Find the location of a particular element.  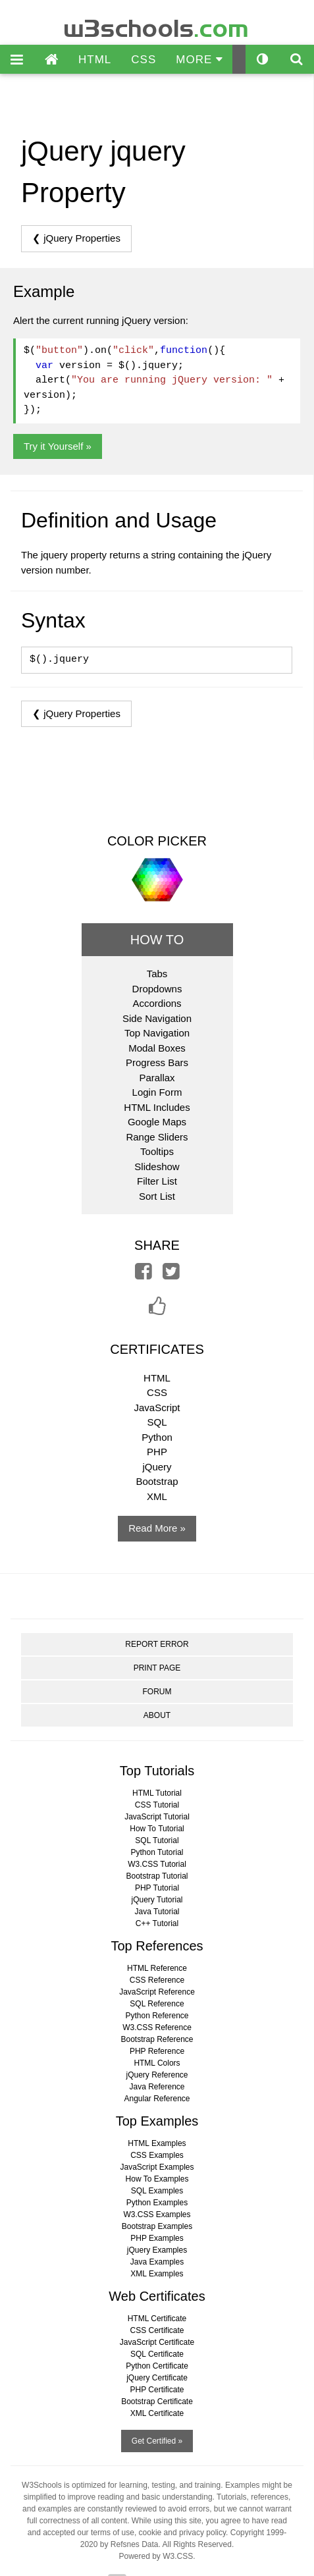

SQL Examples is located at coordinates (157, 2190).